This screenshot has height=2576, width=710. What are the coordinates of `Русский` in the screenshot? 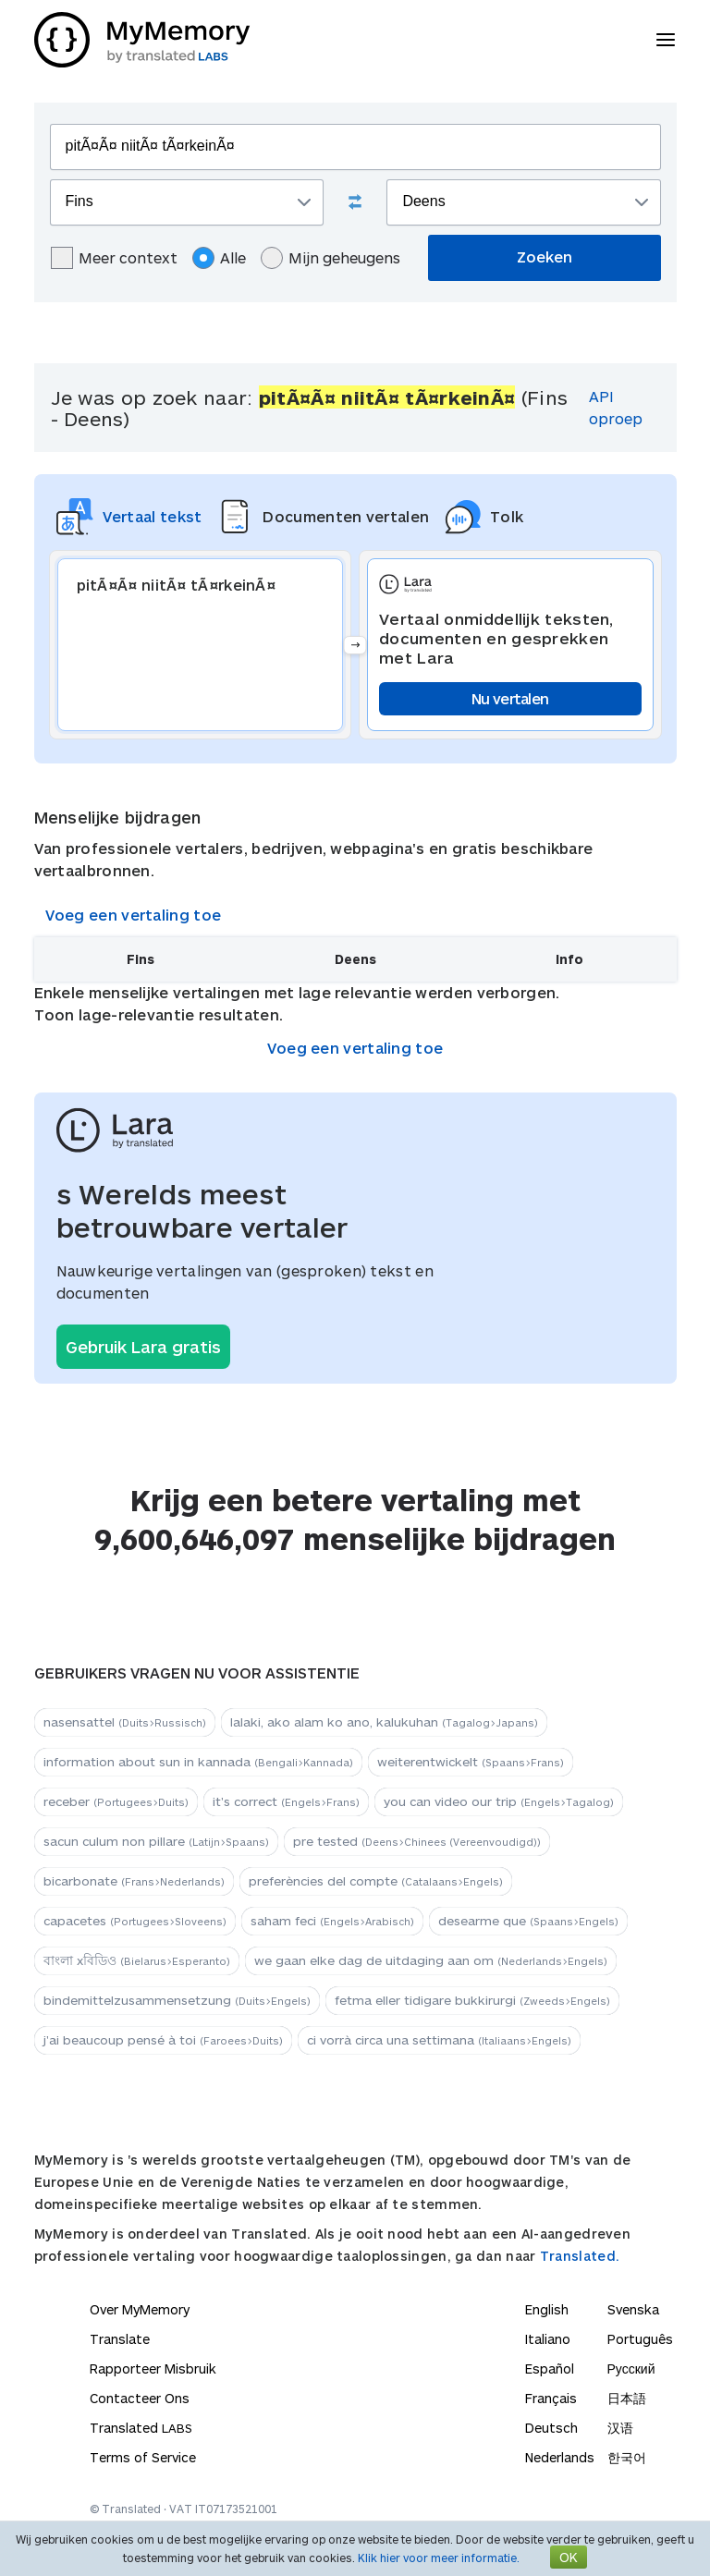 It's located at (631, 2368).